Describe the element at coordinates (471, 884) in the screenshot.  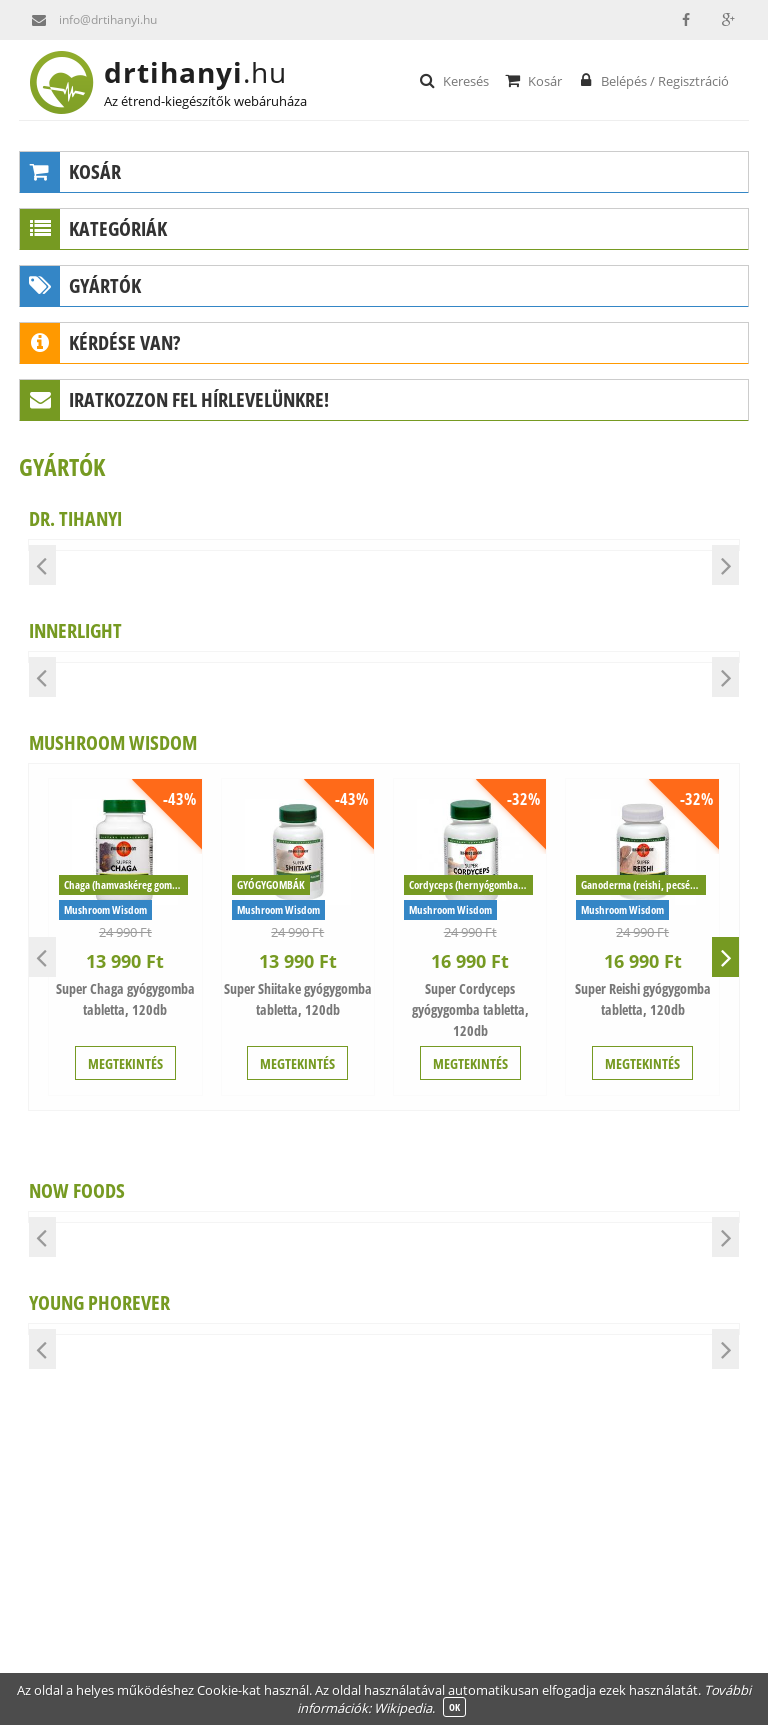
I see `Cordyceps (hernyógomba, cordyceps sinensis)` at that location.